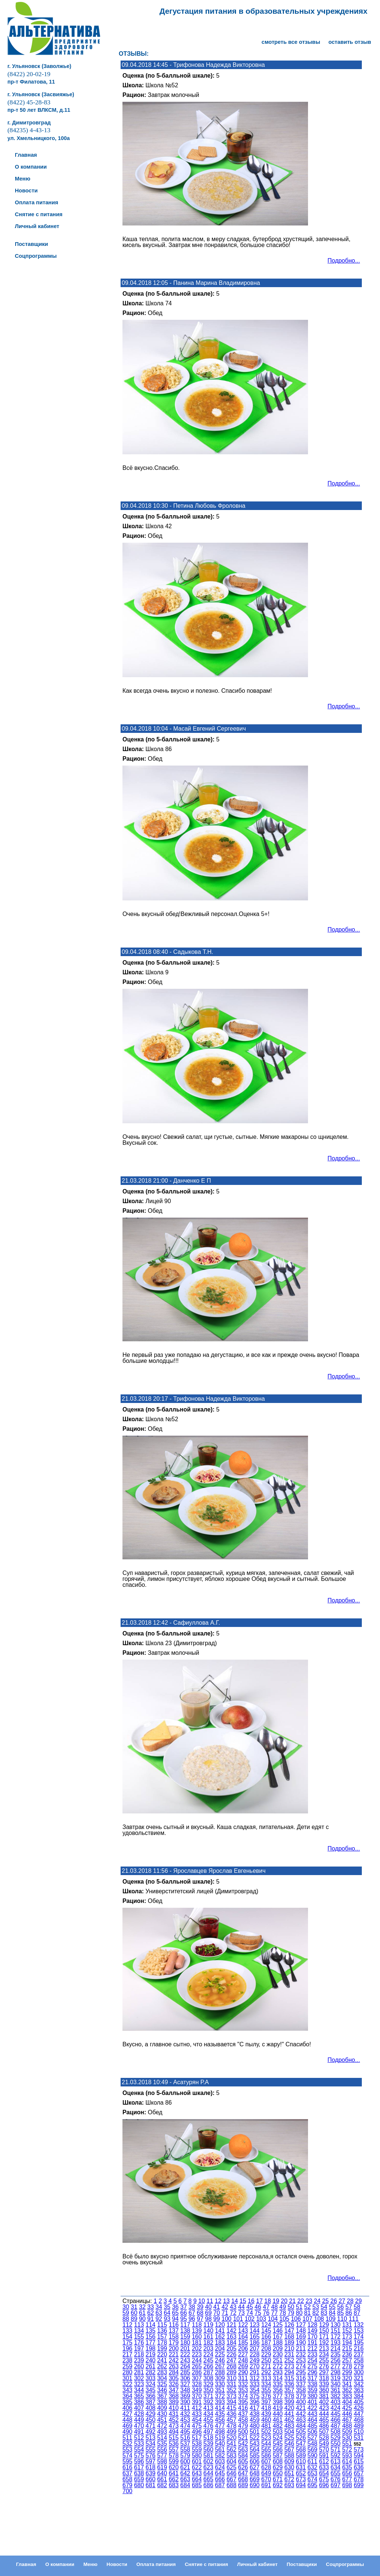 The height and width of the screenshot is (2576, 380). I want to click on 675, so click(324, 2479).